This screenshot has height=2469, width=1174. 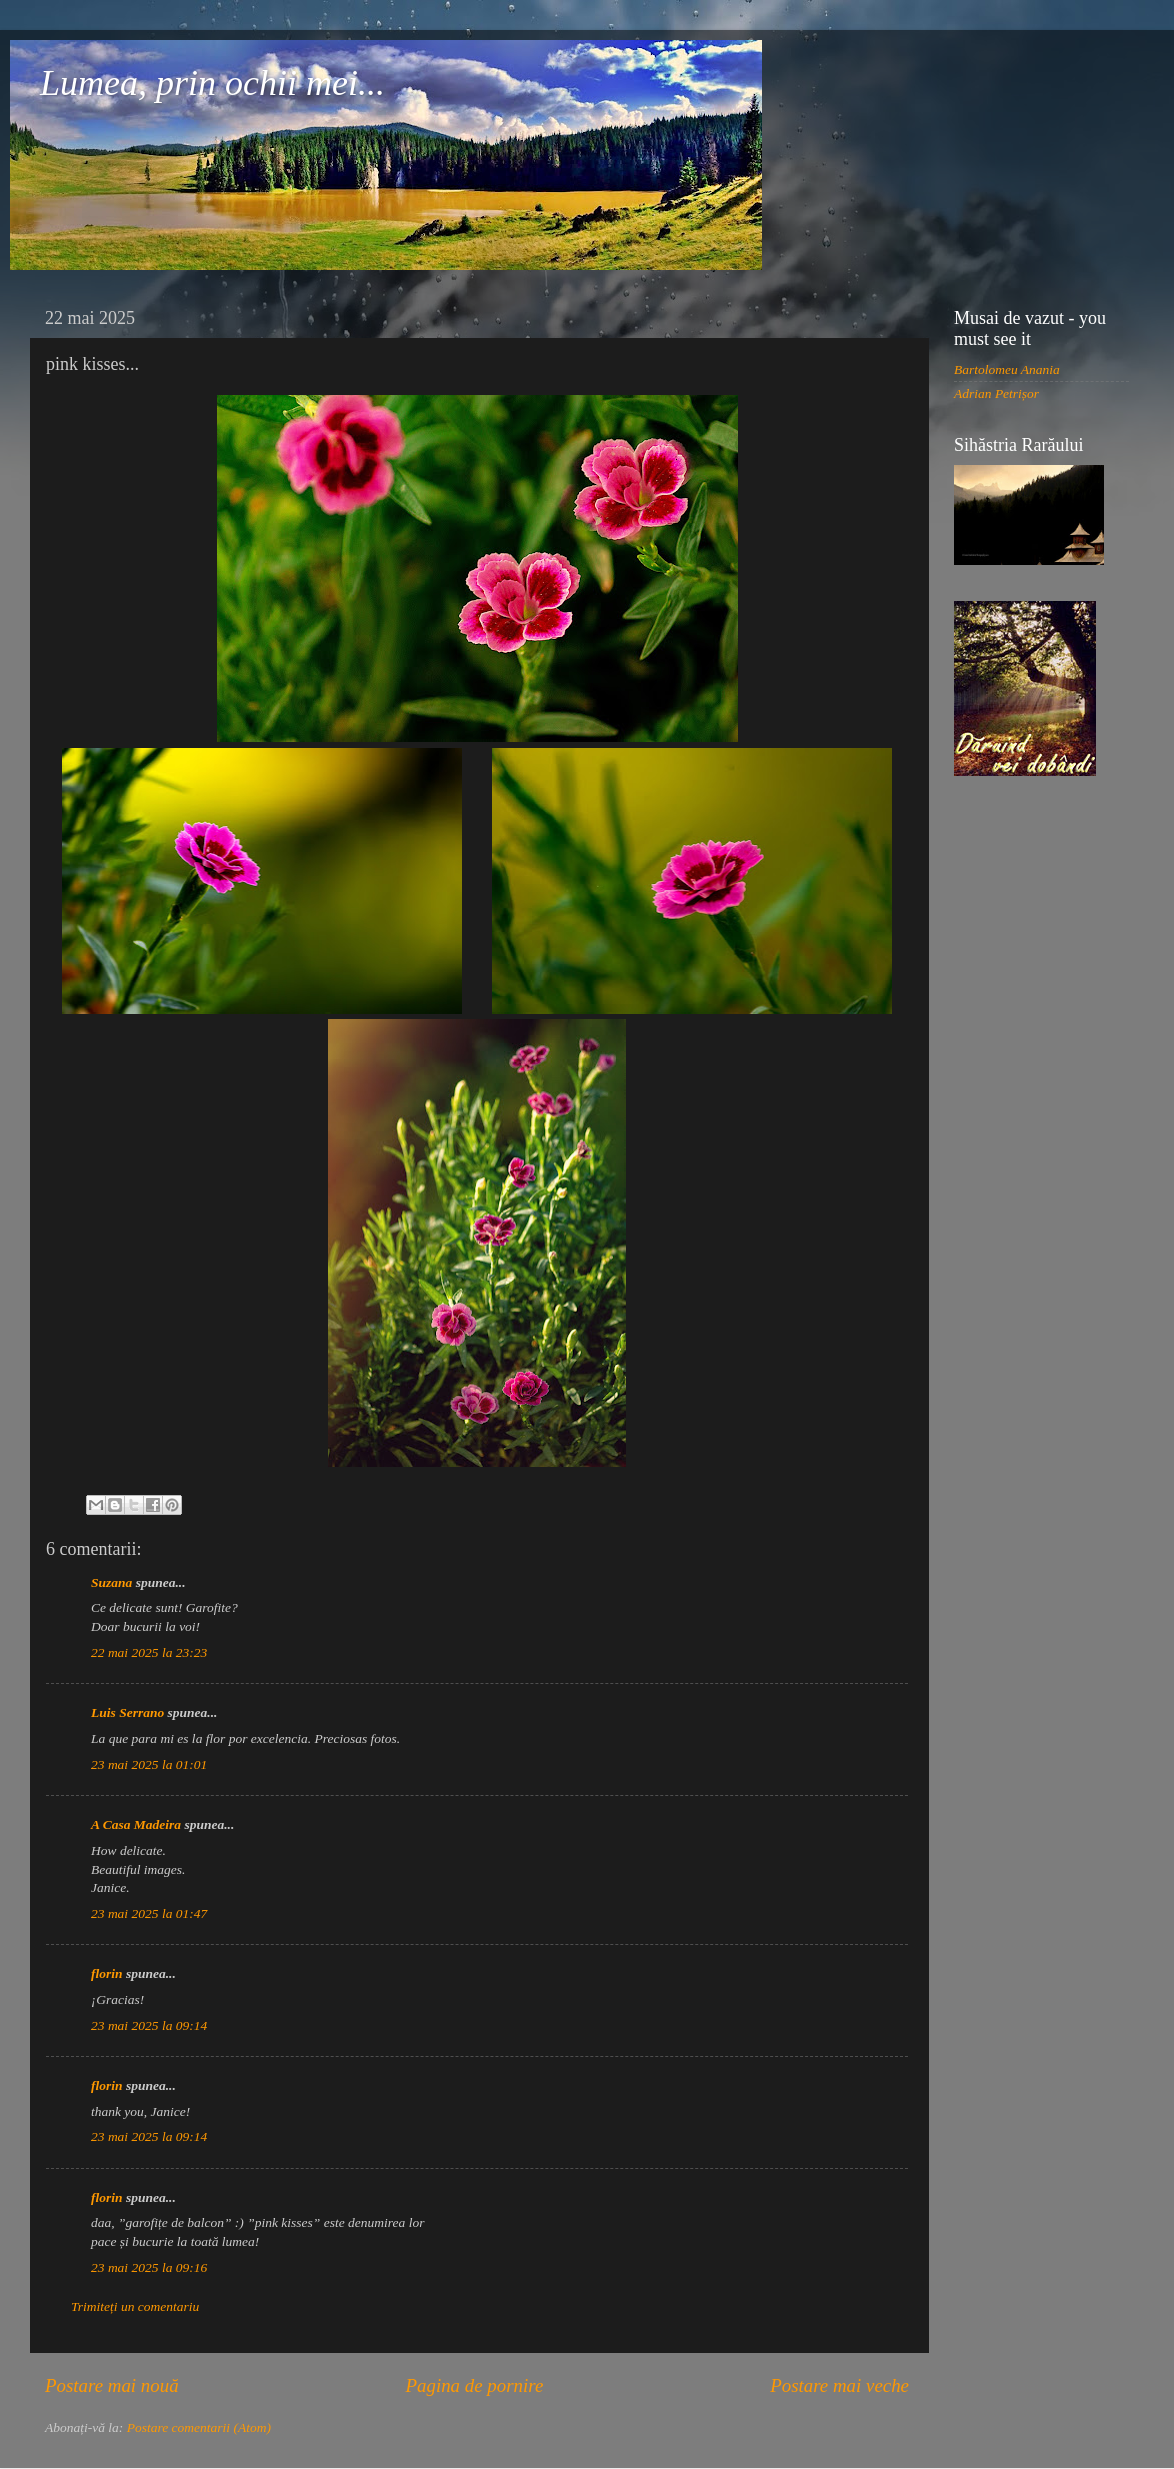 I want to click on Suzana, so click(x=111, y=1582).